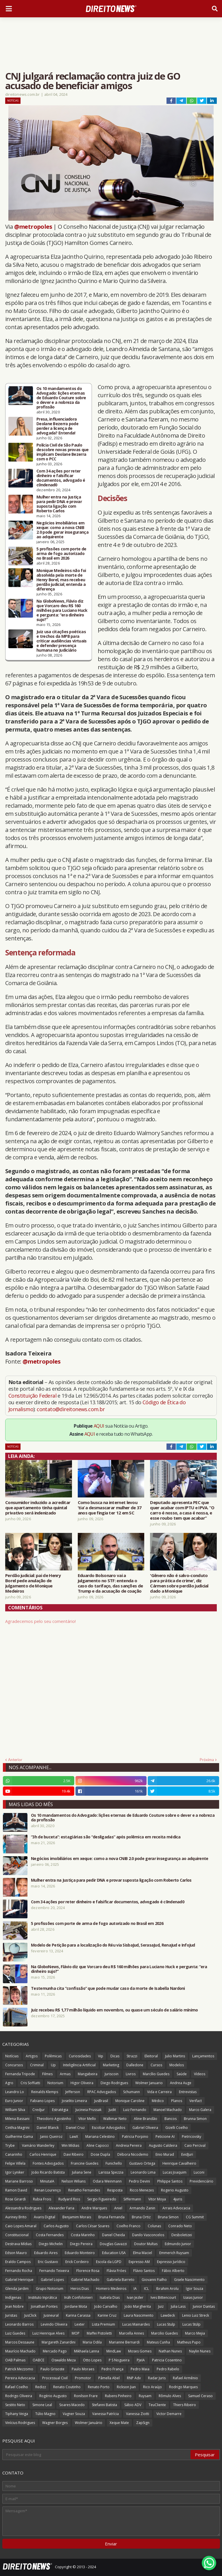 The height and width of the screenshot is (2576, 222). I want to click on JusBrasil, so click(101, 2100).